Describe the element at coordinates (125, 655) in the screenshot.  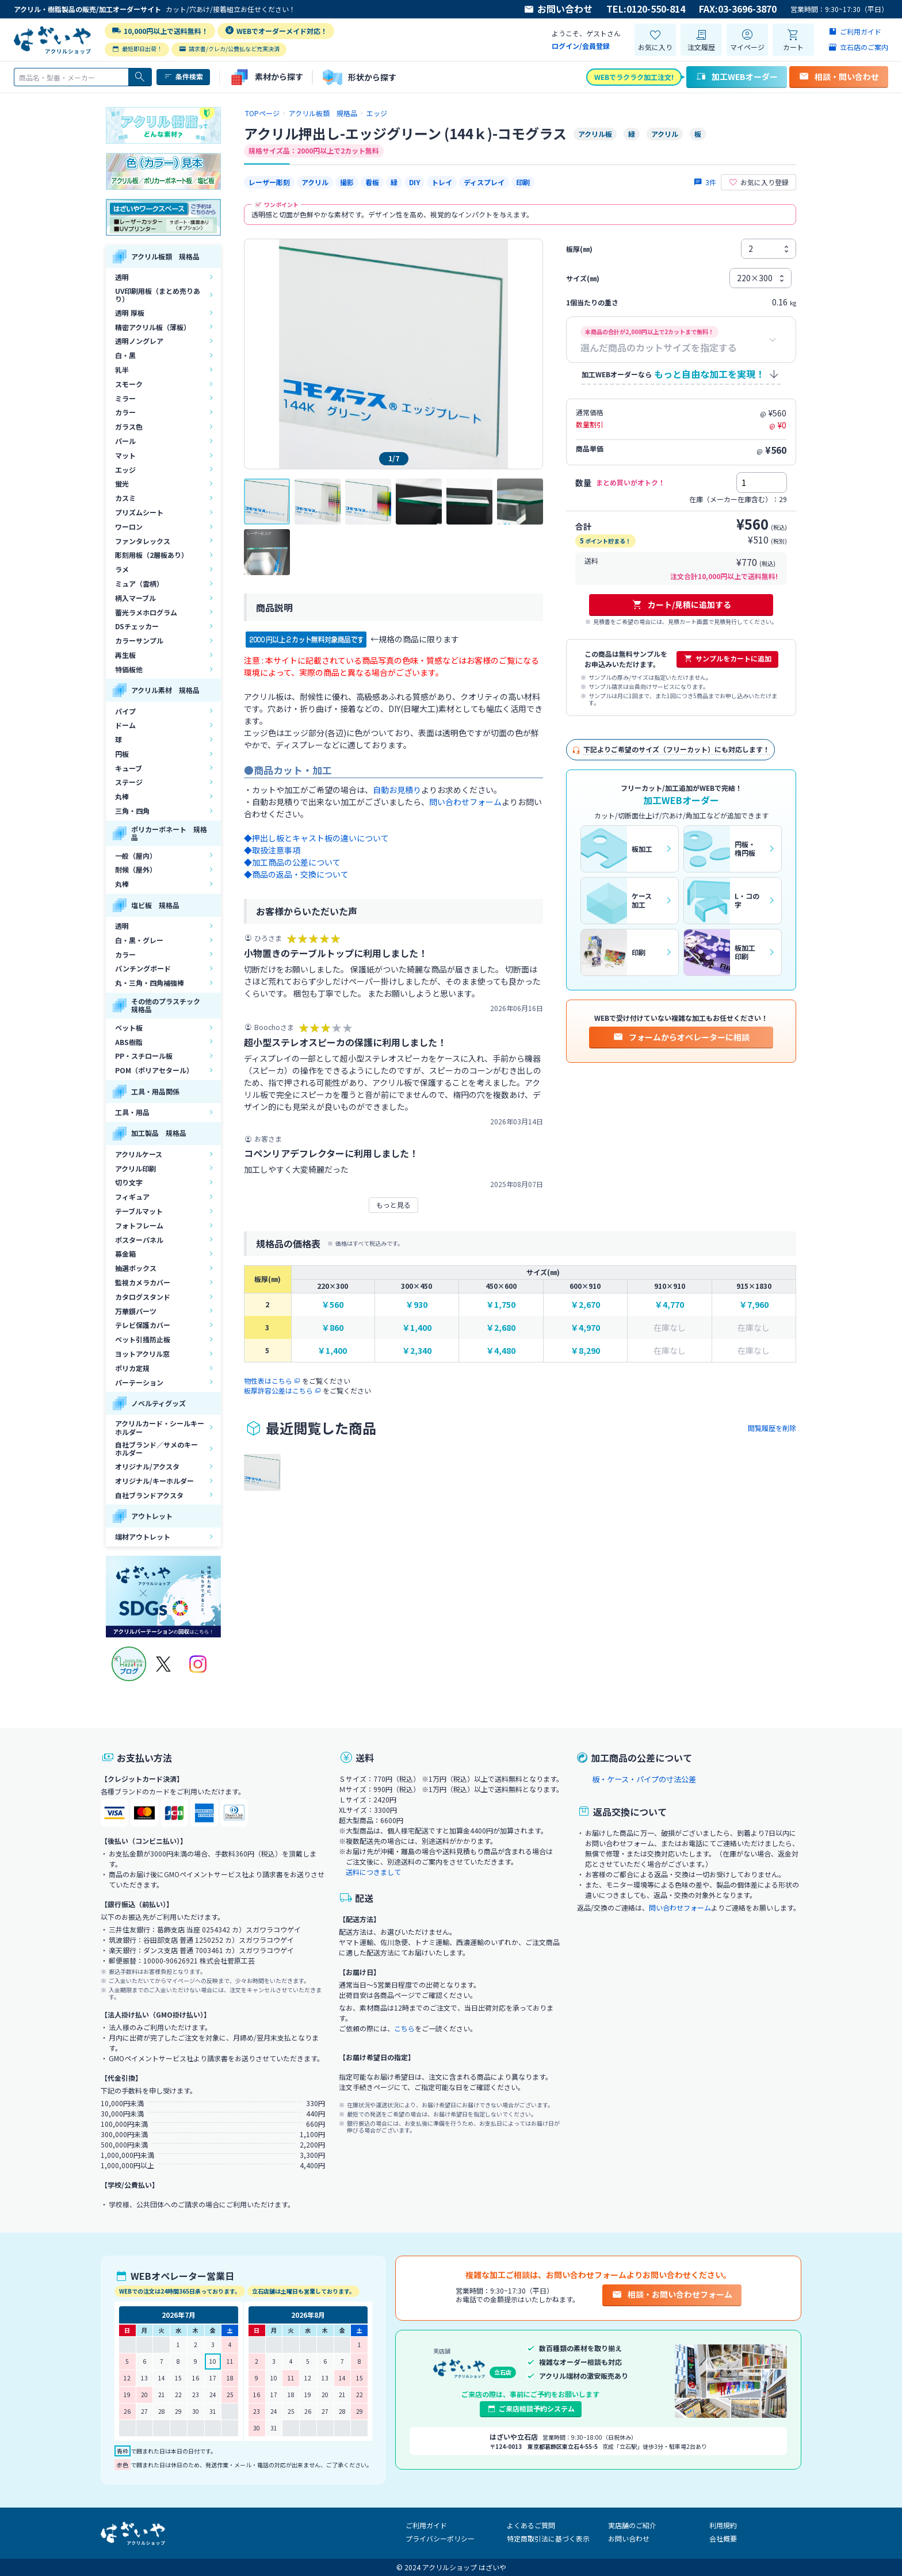
I see `再生板` at that location.